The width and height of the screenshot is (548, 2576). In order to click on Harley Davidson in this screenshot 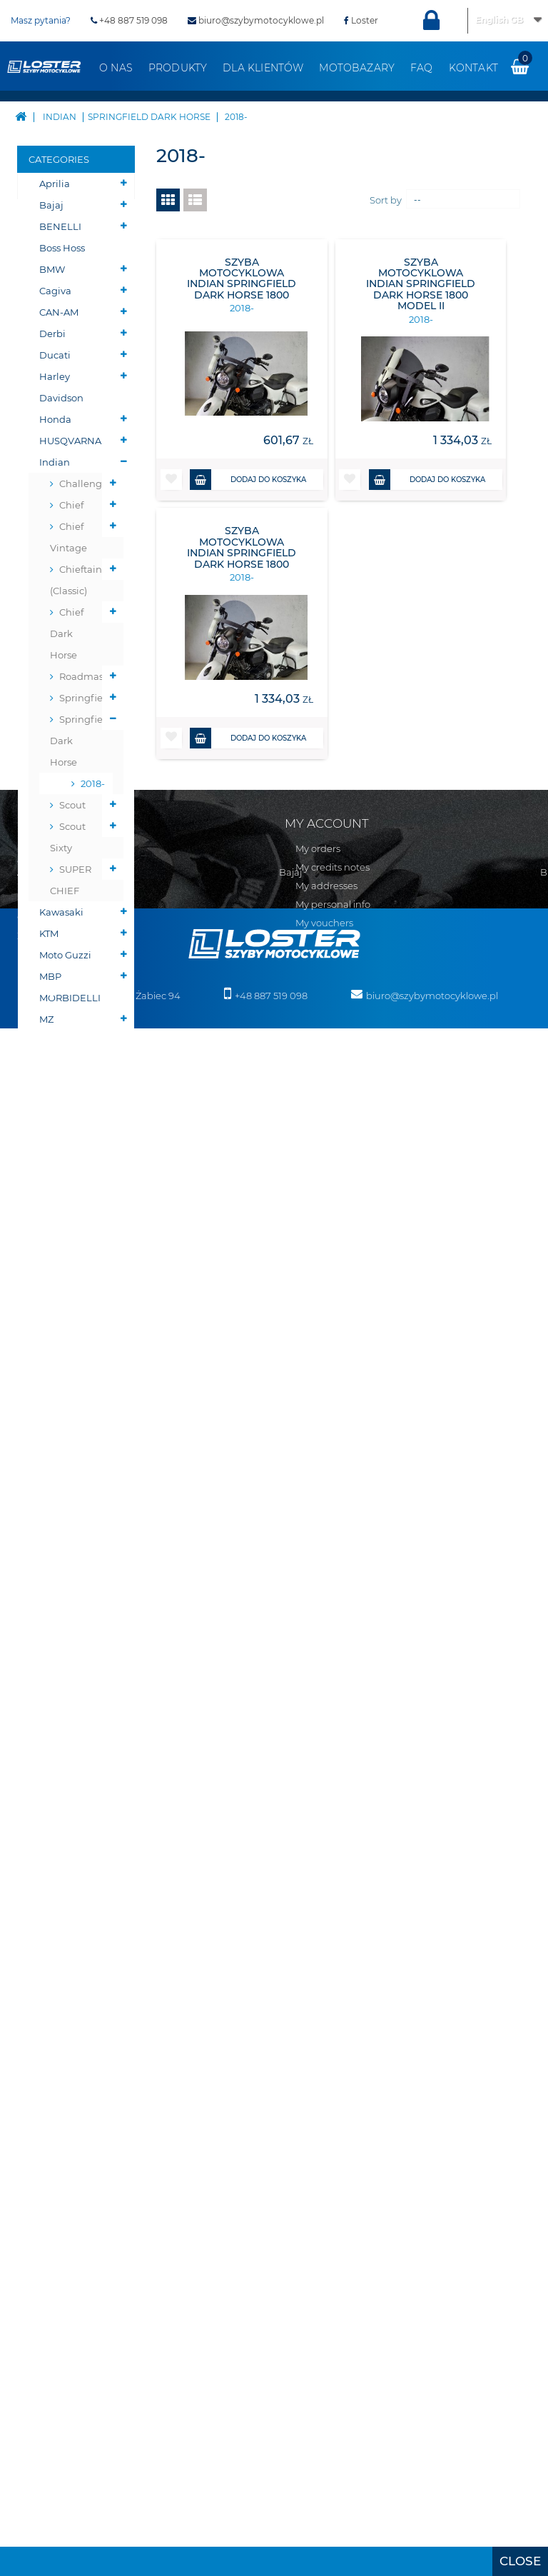, I will do `click(61, 387)`.